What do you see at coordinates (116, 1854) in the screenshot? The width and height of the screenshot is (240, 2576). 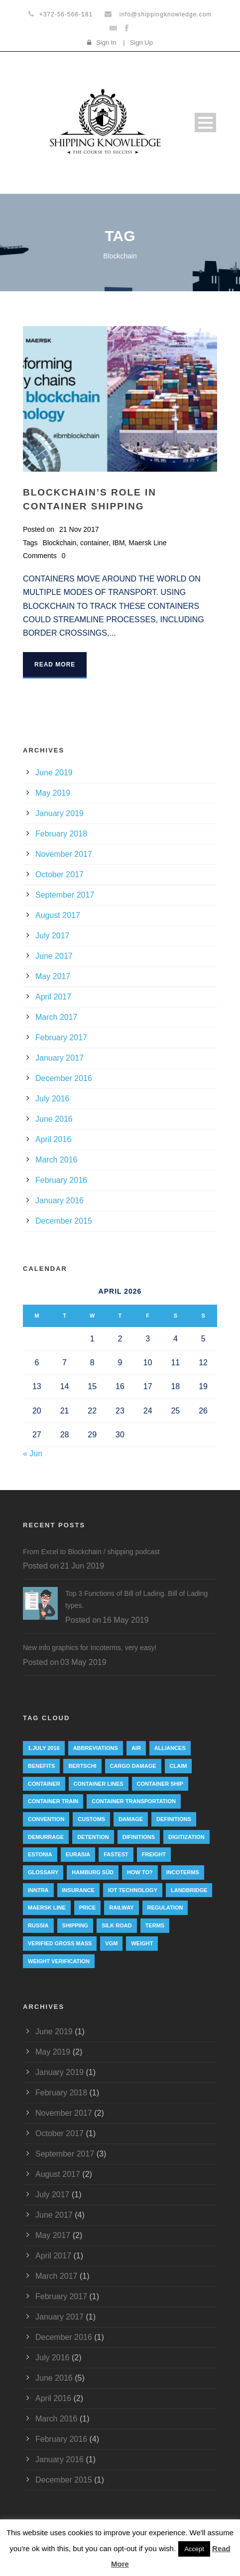 I see `Fastest [Fastest (1 item)]` at bounding box center [116, 1854].